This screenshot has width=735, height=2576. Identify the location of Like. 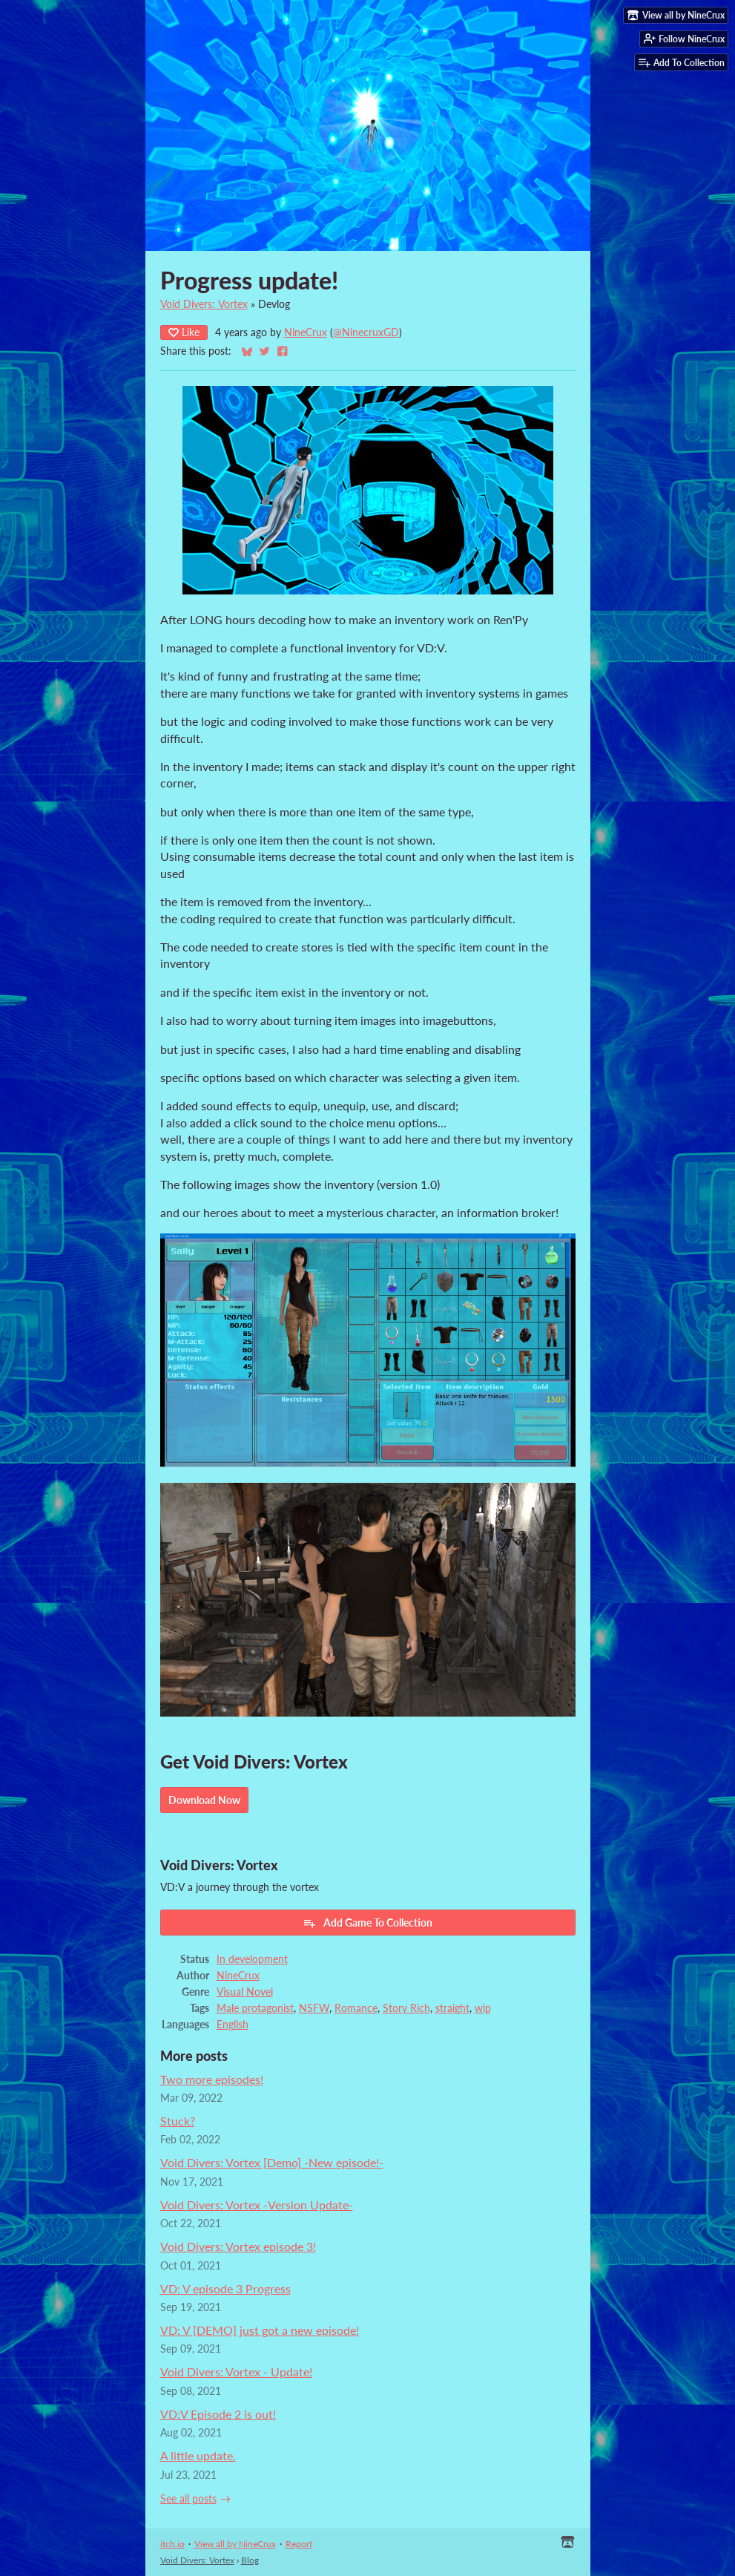
(184, 332).